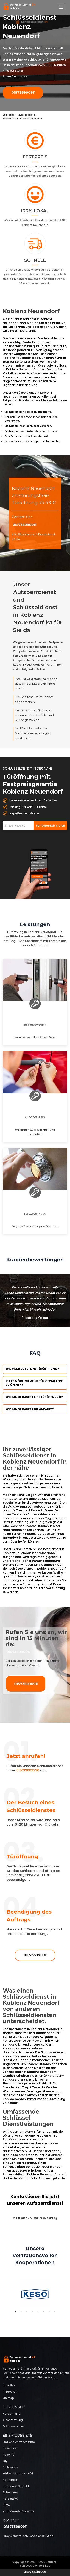 The width and height of the screenshot is (70, 2576). What do you see at coordinates (16, 2486) in the screenshot?
I see `Karthause Flugfeld` at bounding box center [16, 2486].